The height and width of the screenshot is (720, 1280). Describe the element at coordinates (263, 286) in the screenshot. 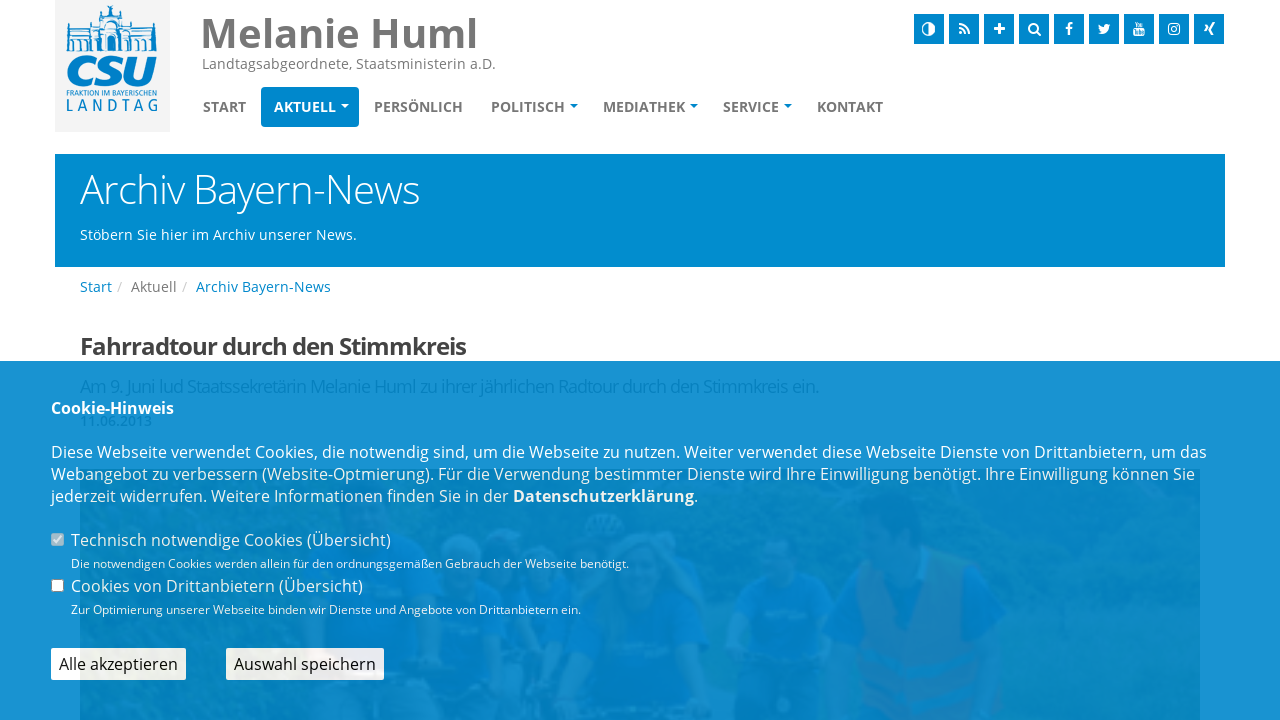

I see `Archiv Bayern-News` at that location.